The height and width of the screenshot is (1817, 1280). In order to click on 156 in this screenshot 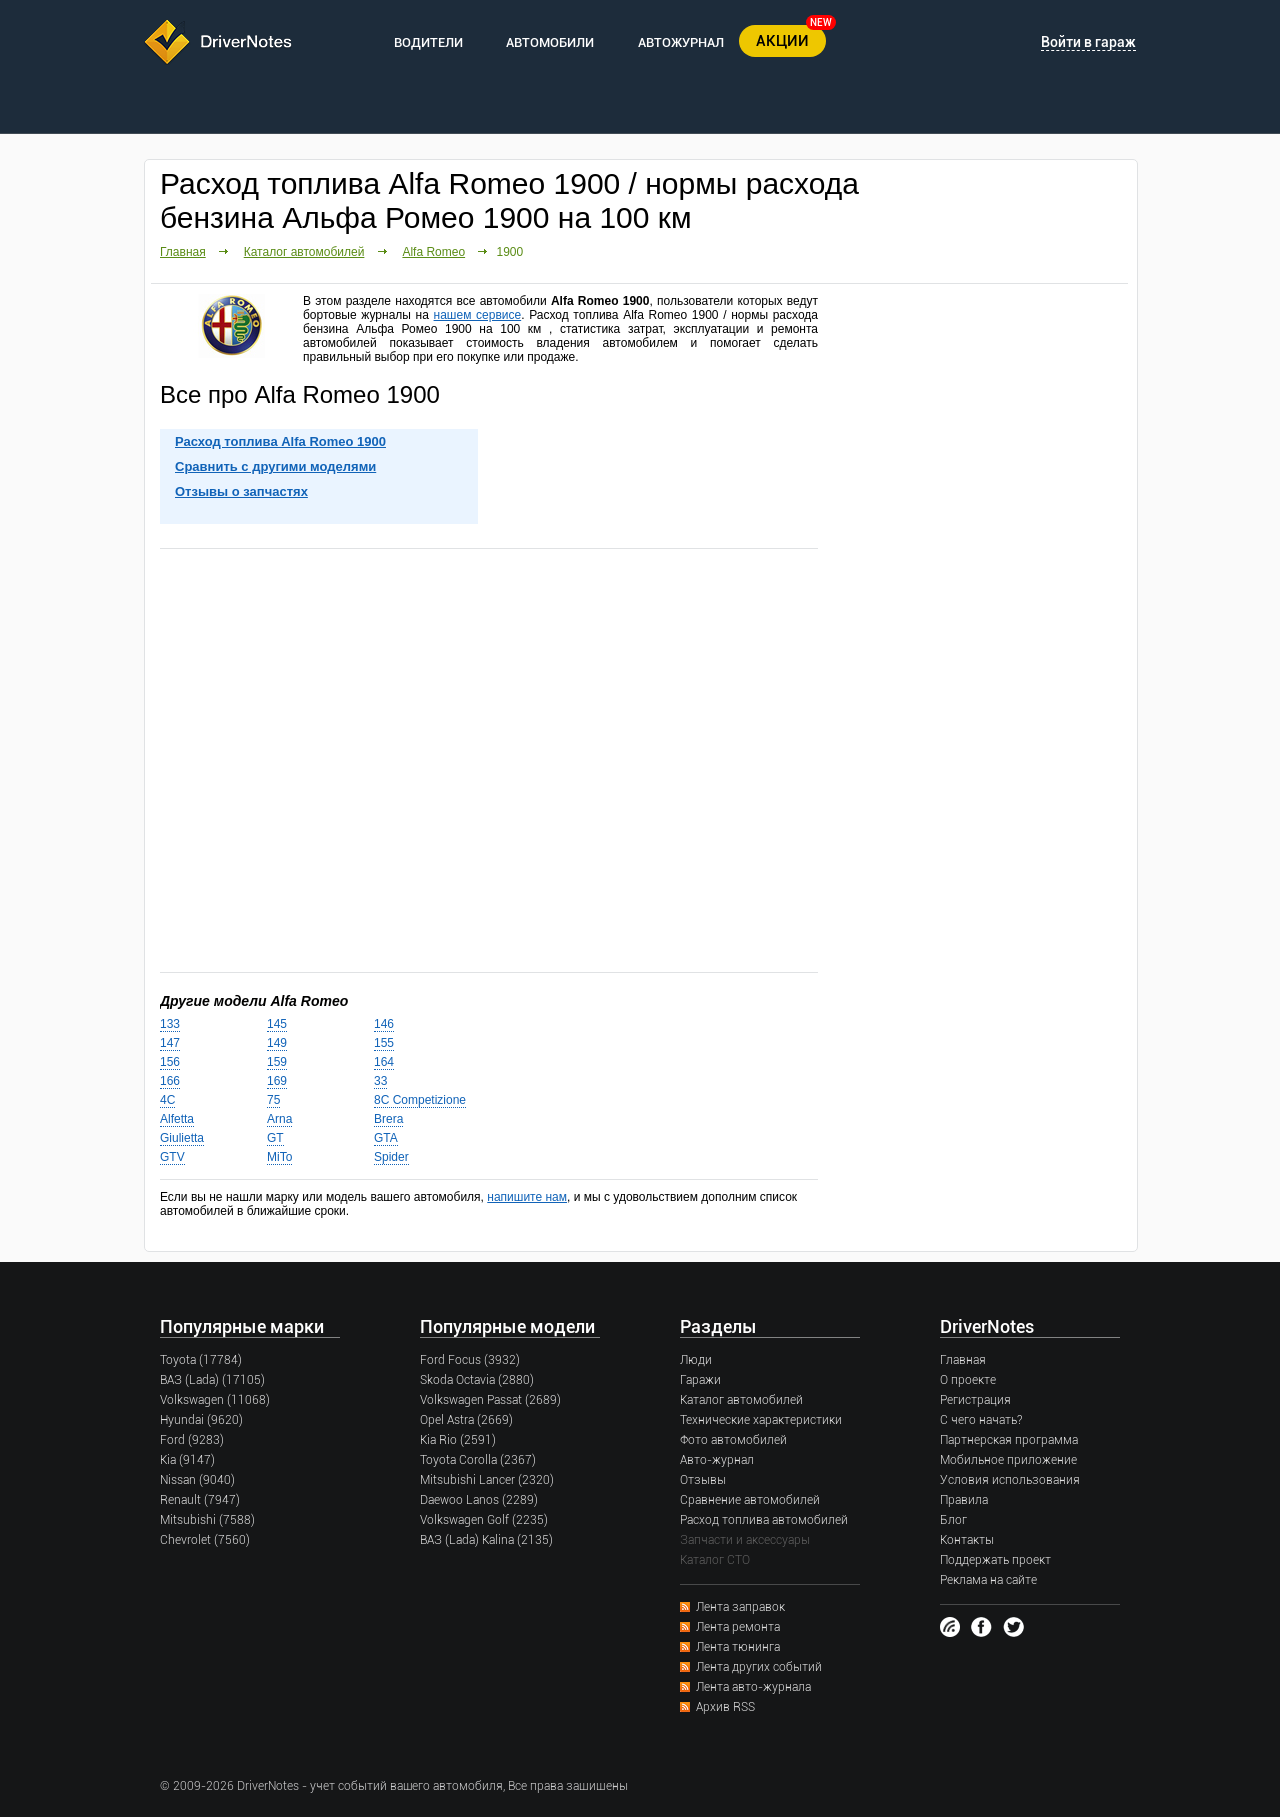, I will do `click(170, 1062)`.